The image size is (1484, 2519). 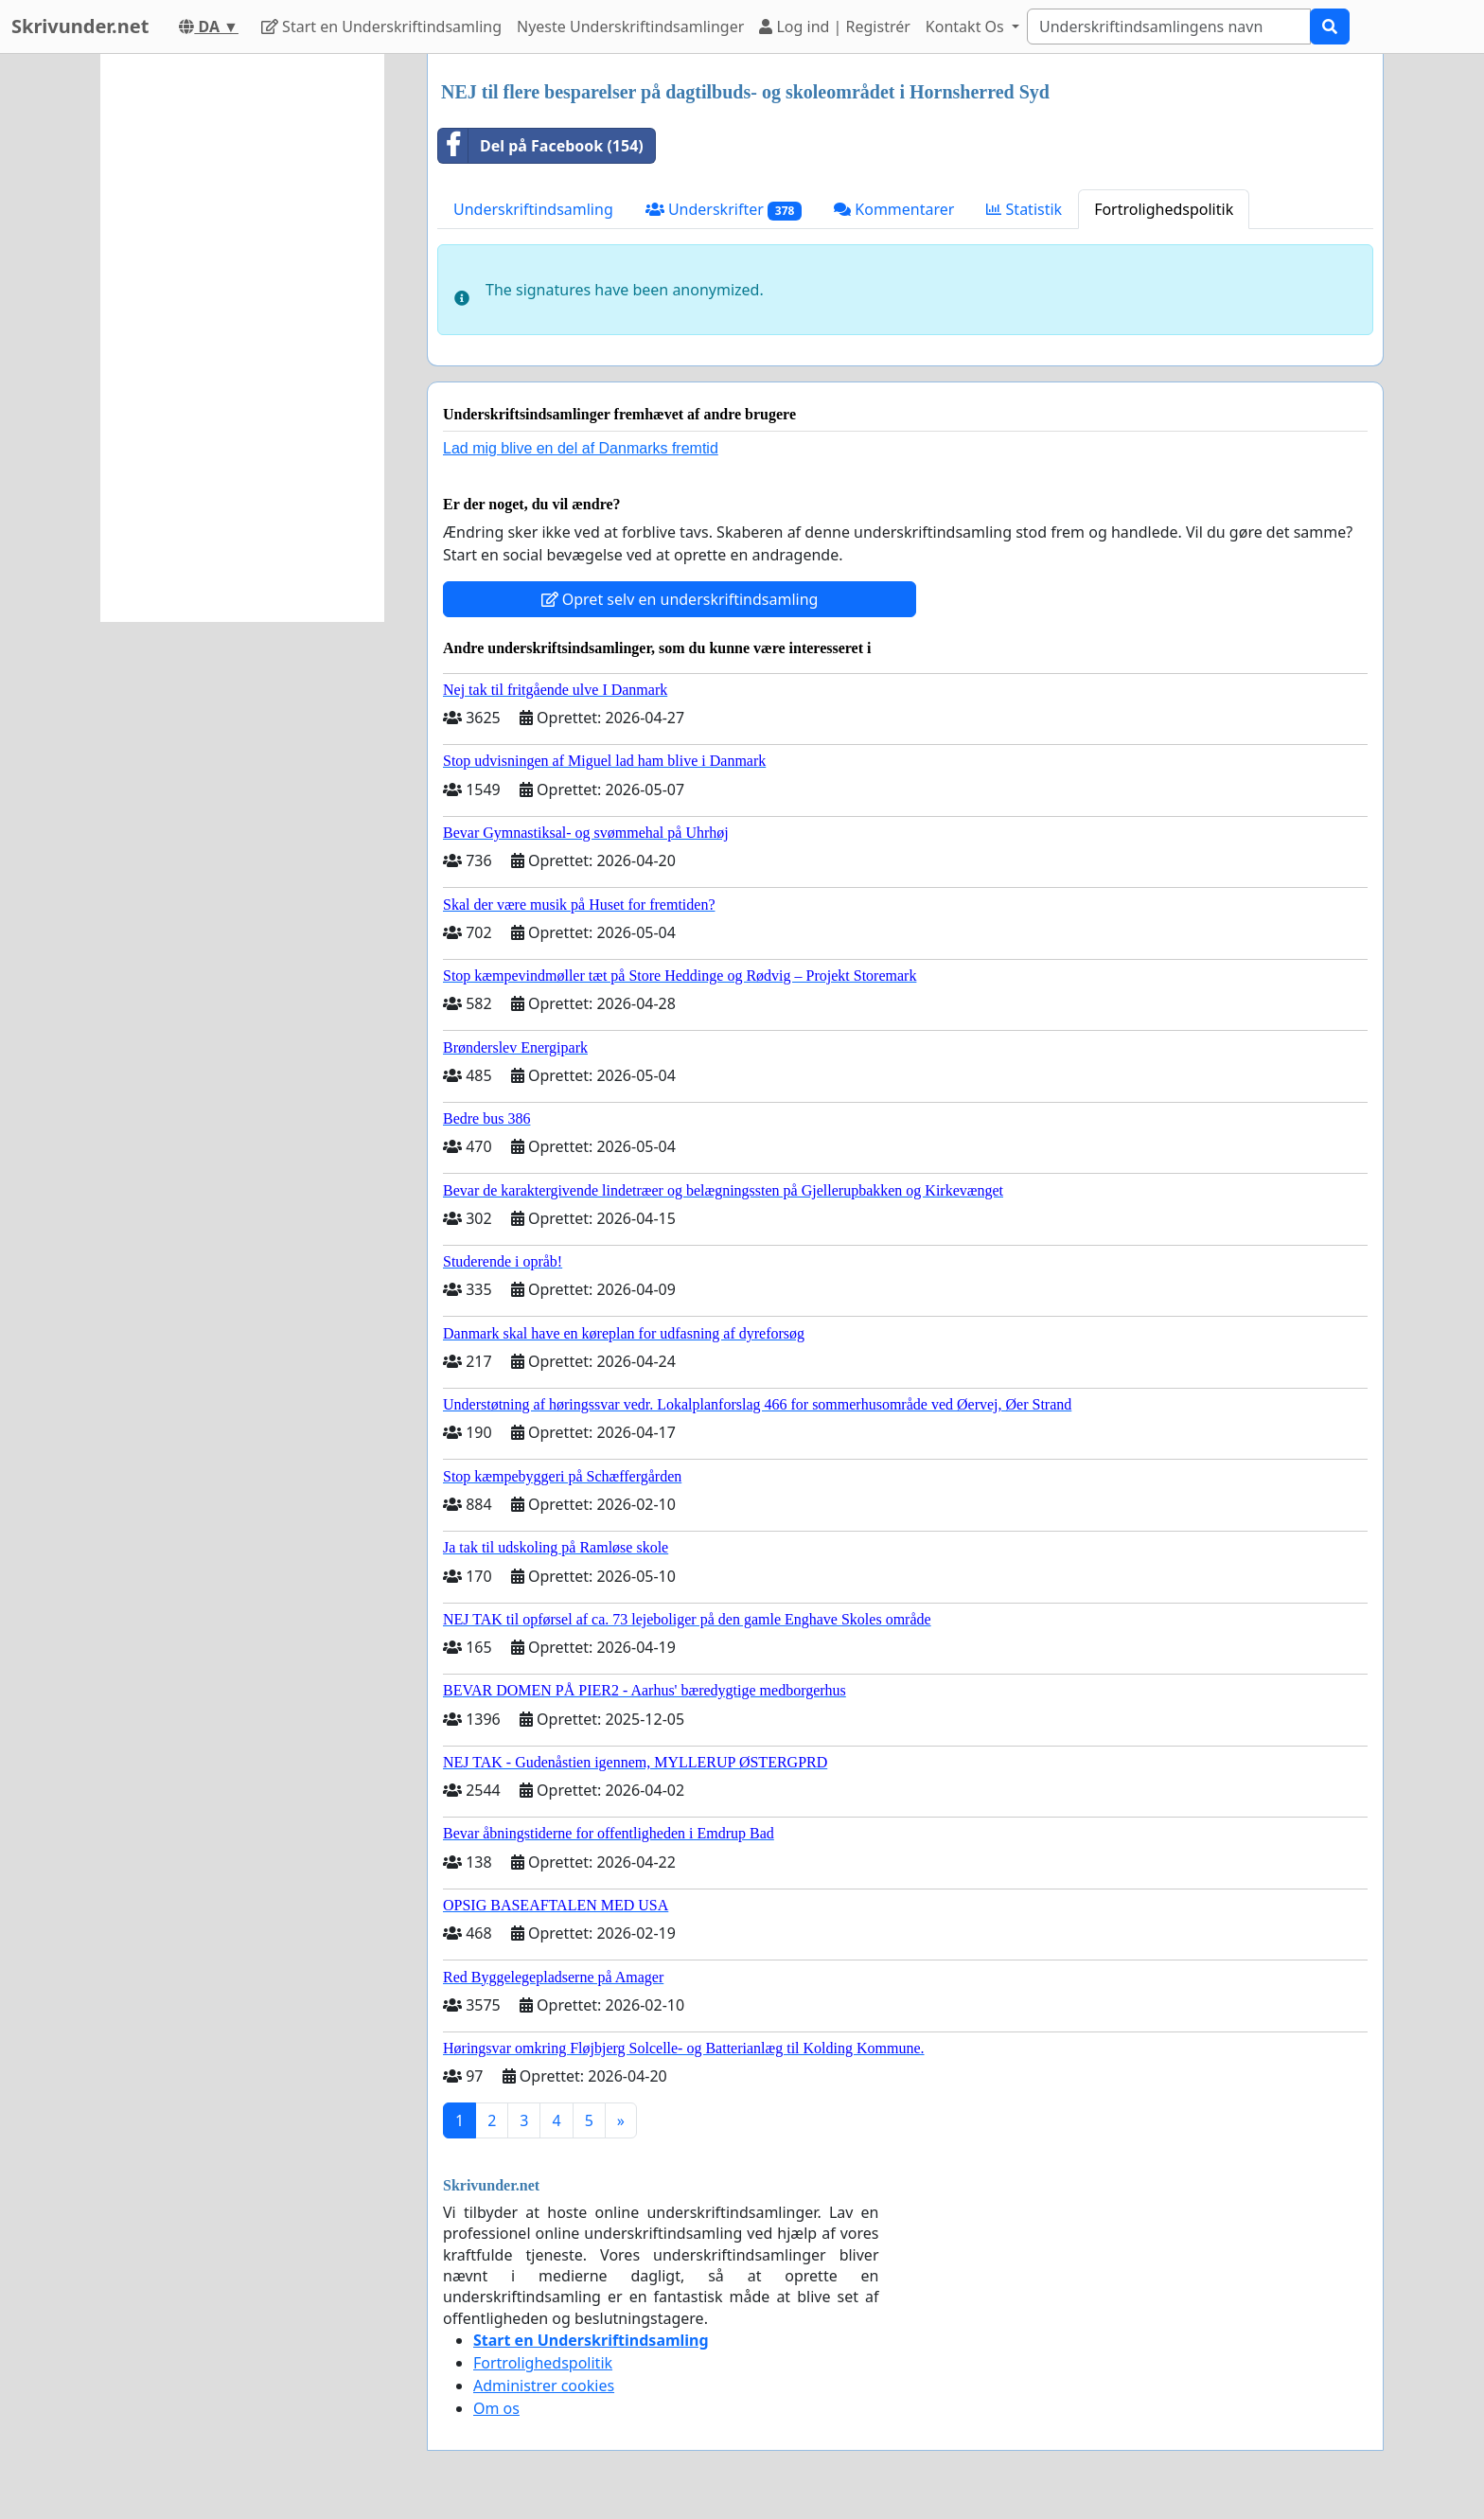 What do you see at coordinates (242, 338) in the screenshot?
I see `[Advertisement]` at bounding box center [242, 338].